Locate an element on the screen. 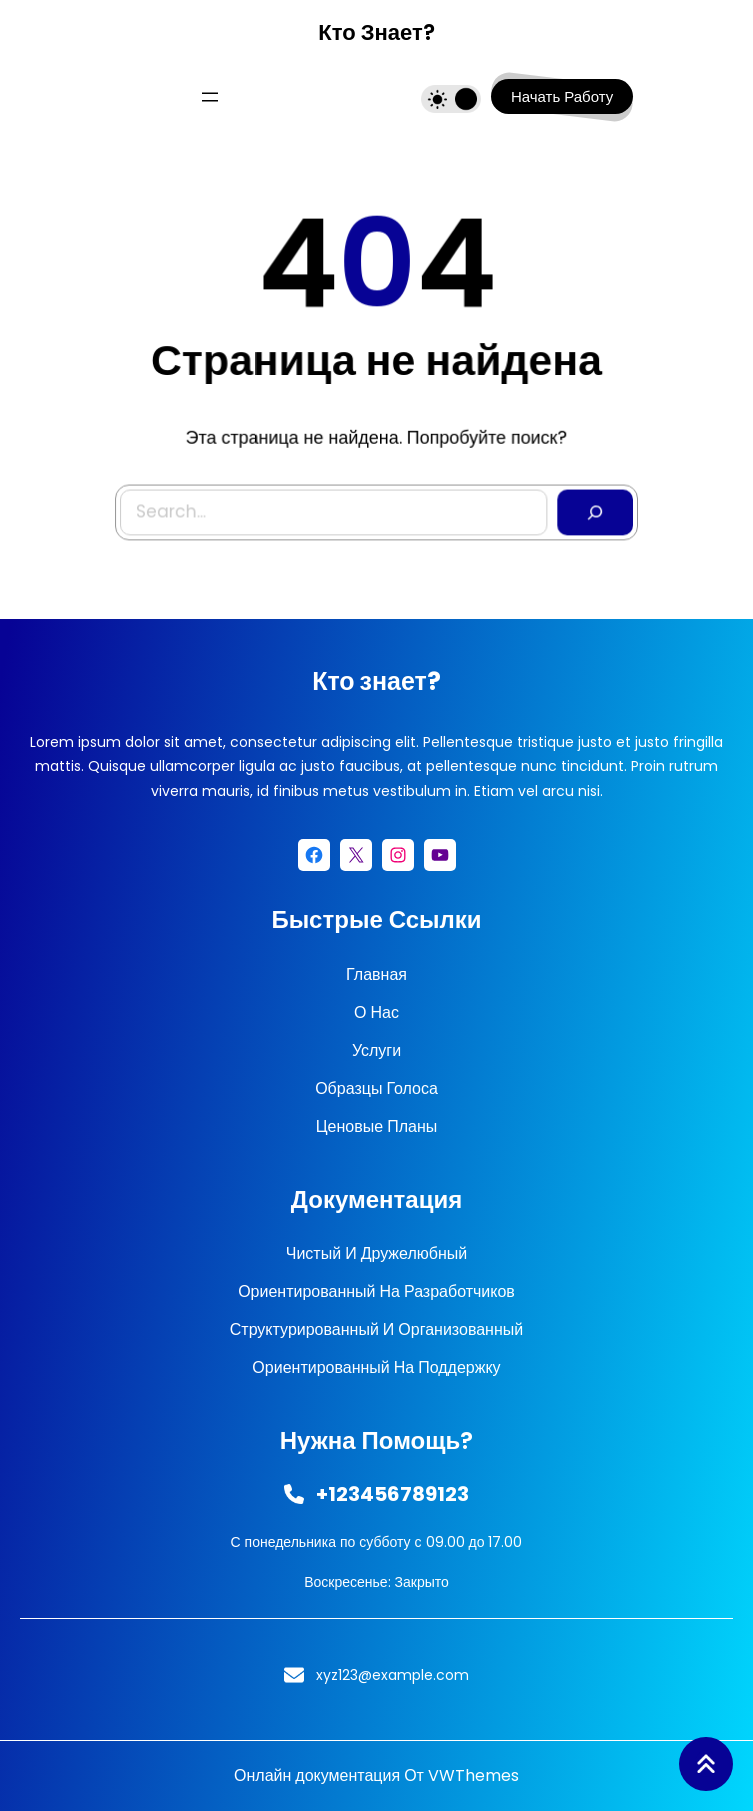 The height and width of the screenshot is (1811, 753). Главная is located at coordinates (376, 974).